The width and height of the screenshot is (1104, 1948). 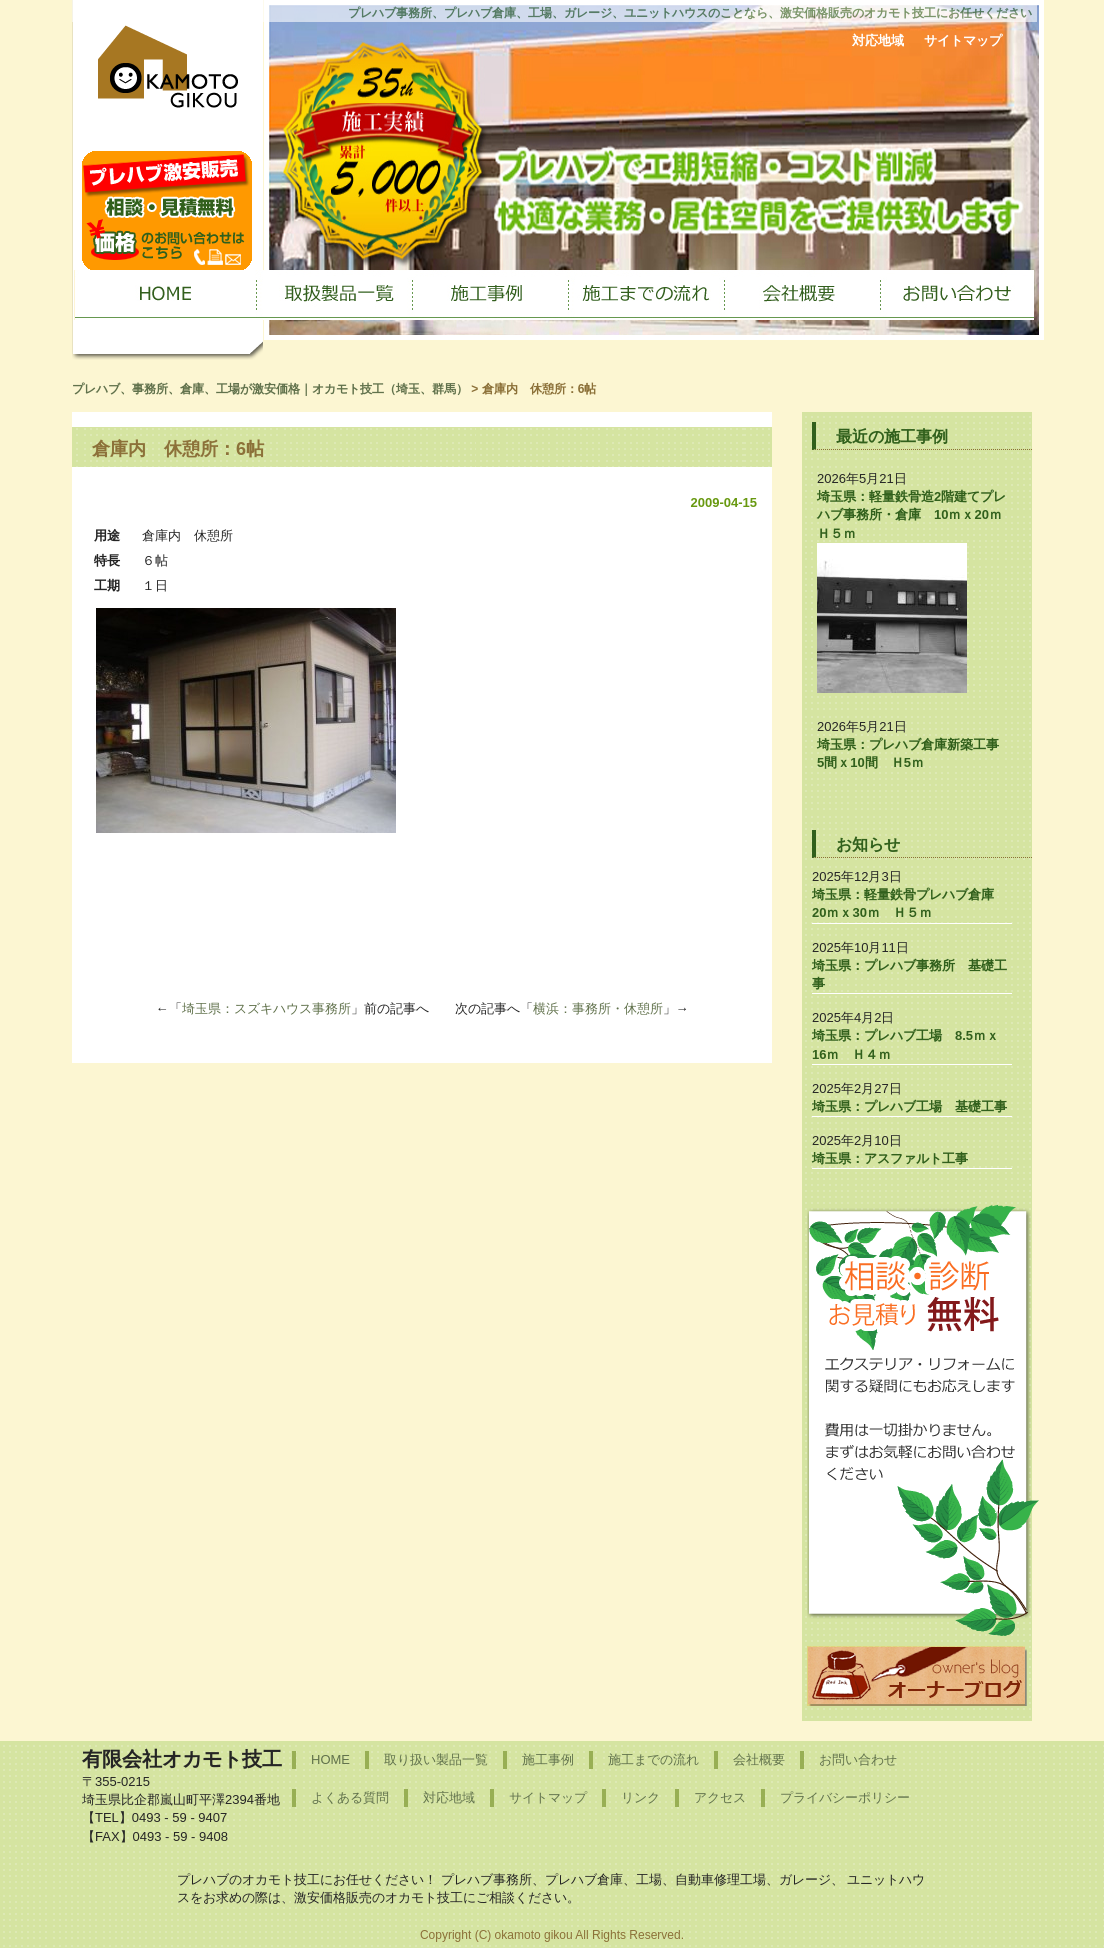 What do you see at coordinates (653, 1759) in the screenshot?
I see `施工までの流れ` at bounding box center [653, 1759].